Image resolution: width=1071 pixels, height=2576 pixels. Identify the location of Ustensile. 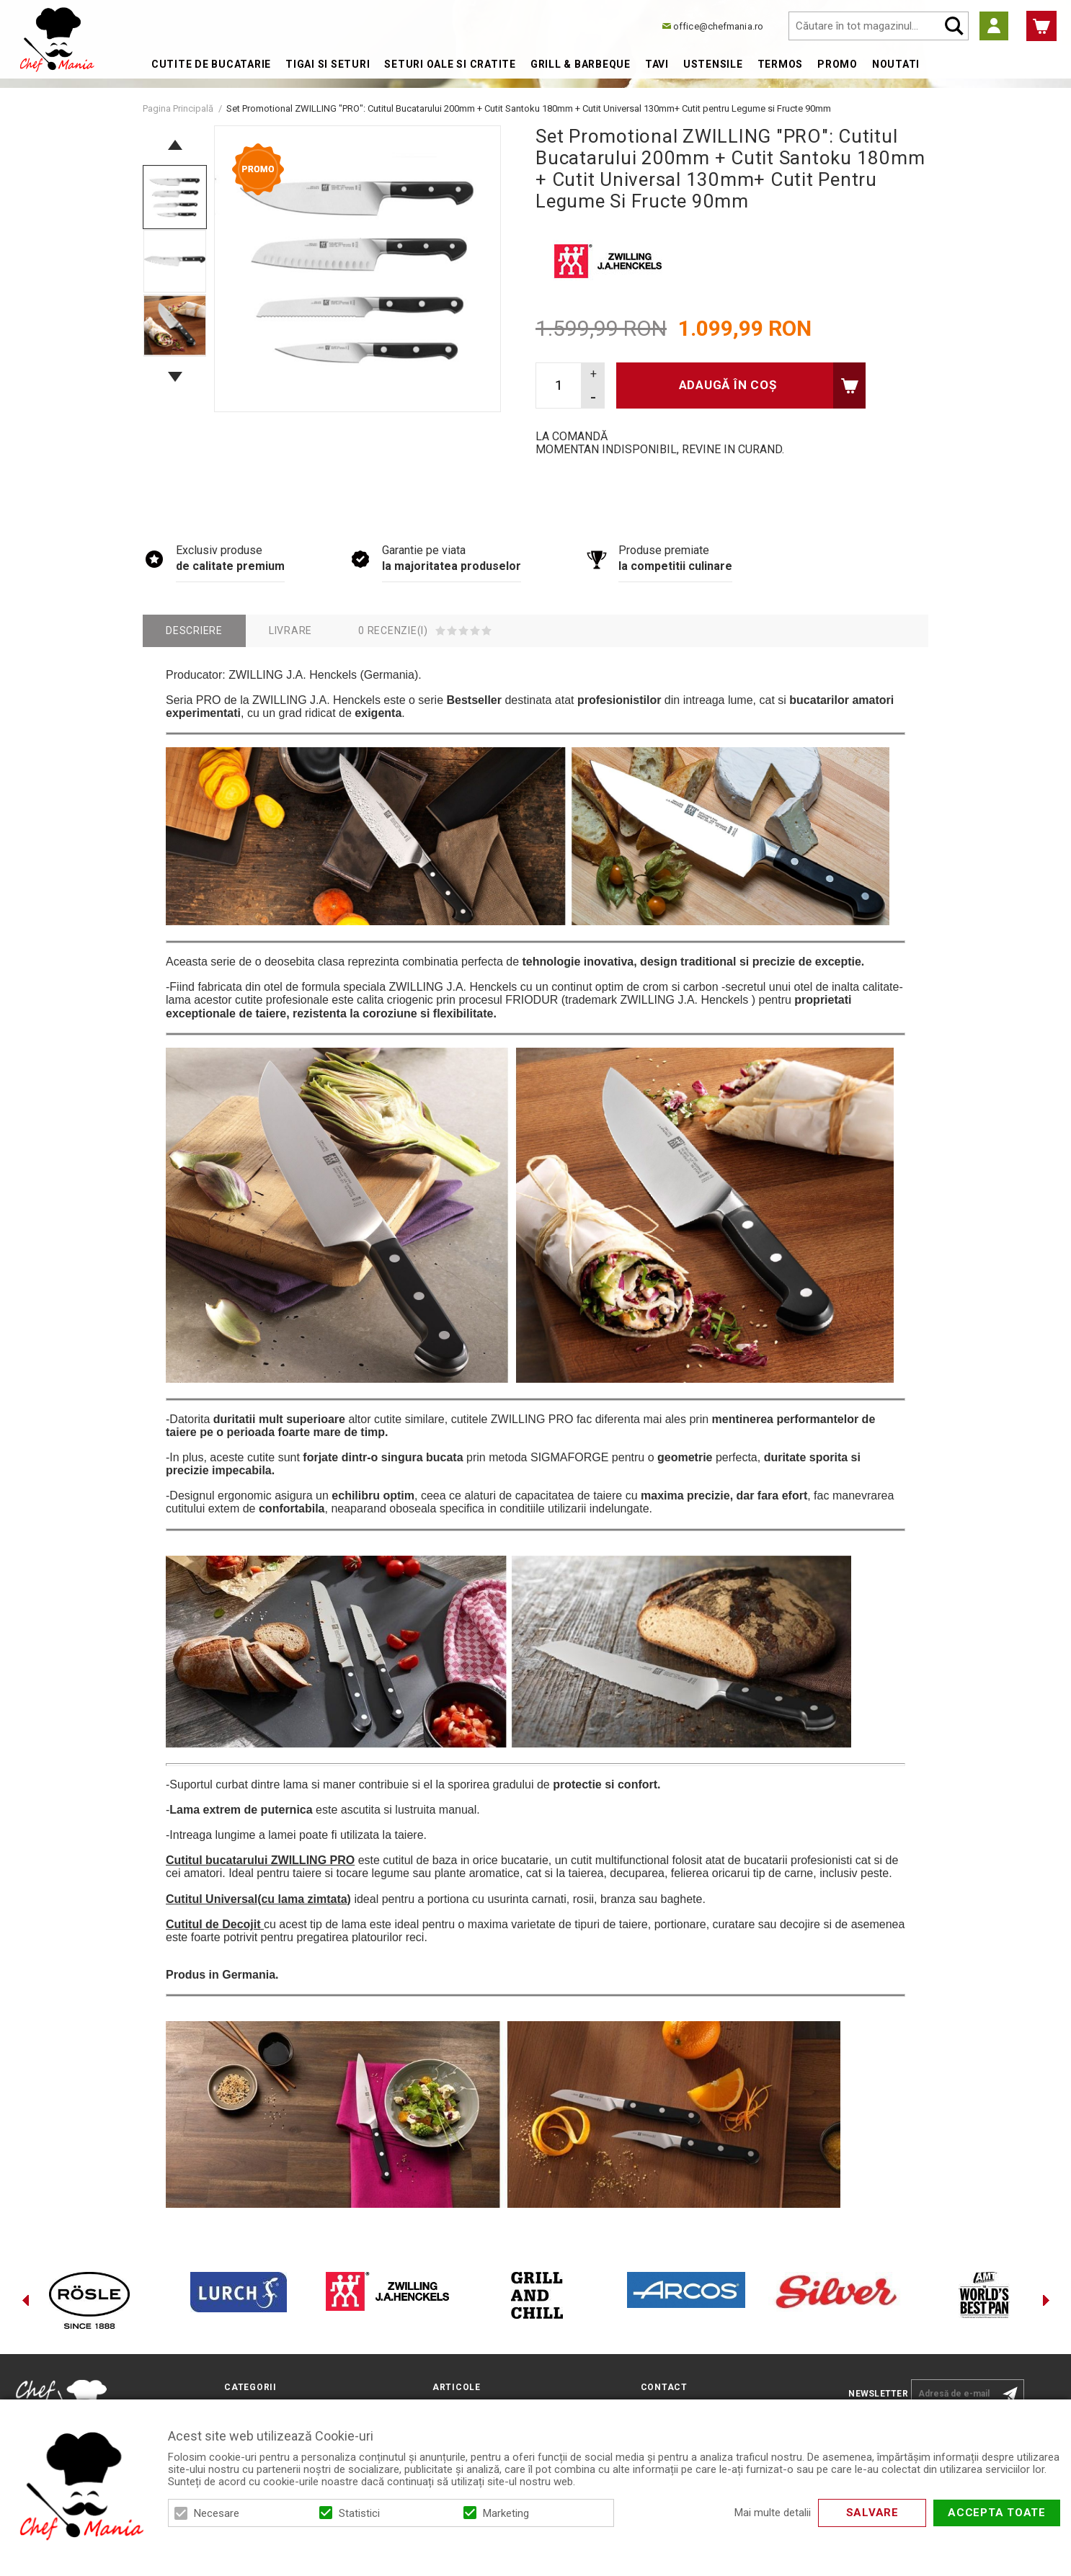
(713, 64).